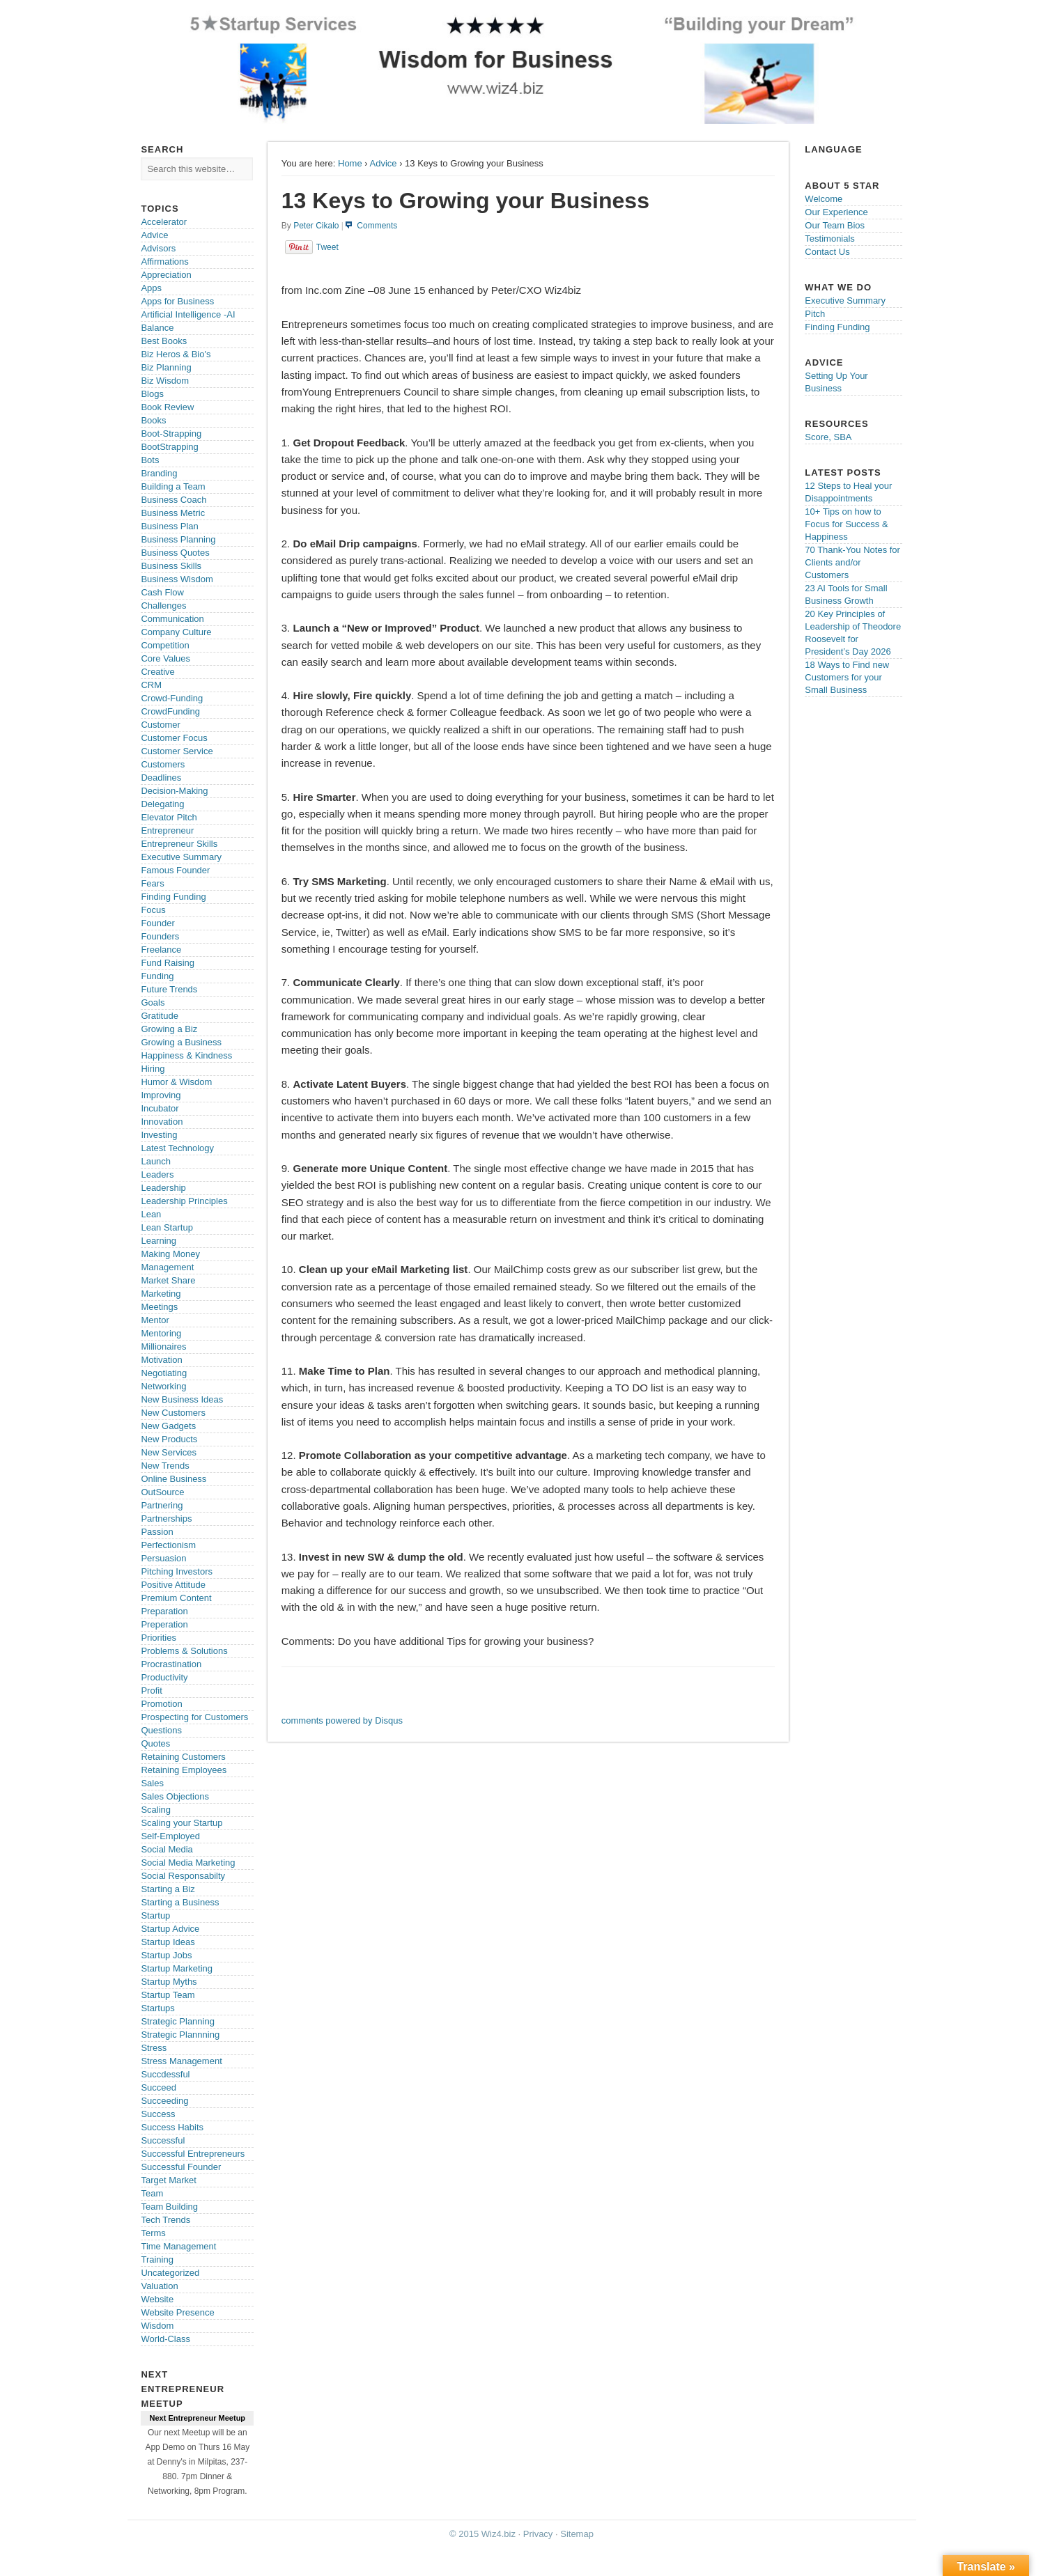  Describe the element at coordinates (152, 1068) in the screenshot. I see `Hiring` at that location.